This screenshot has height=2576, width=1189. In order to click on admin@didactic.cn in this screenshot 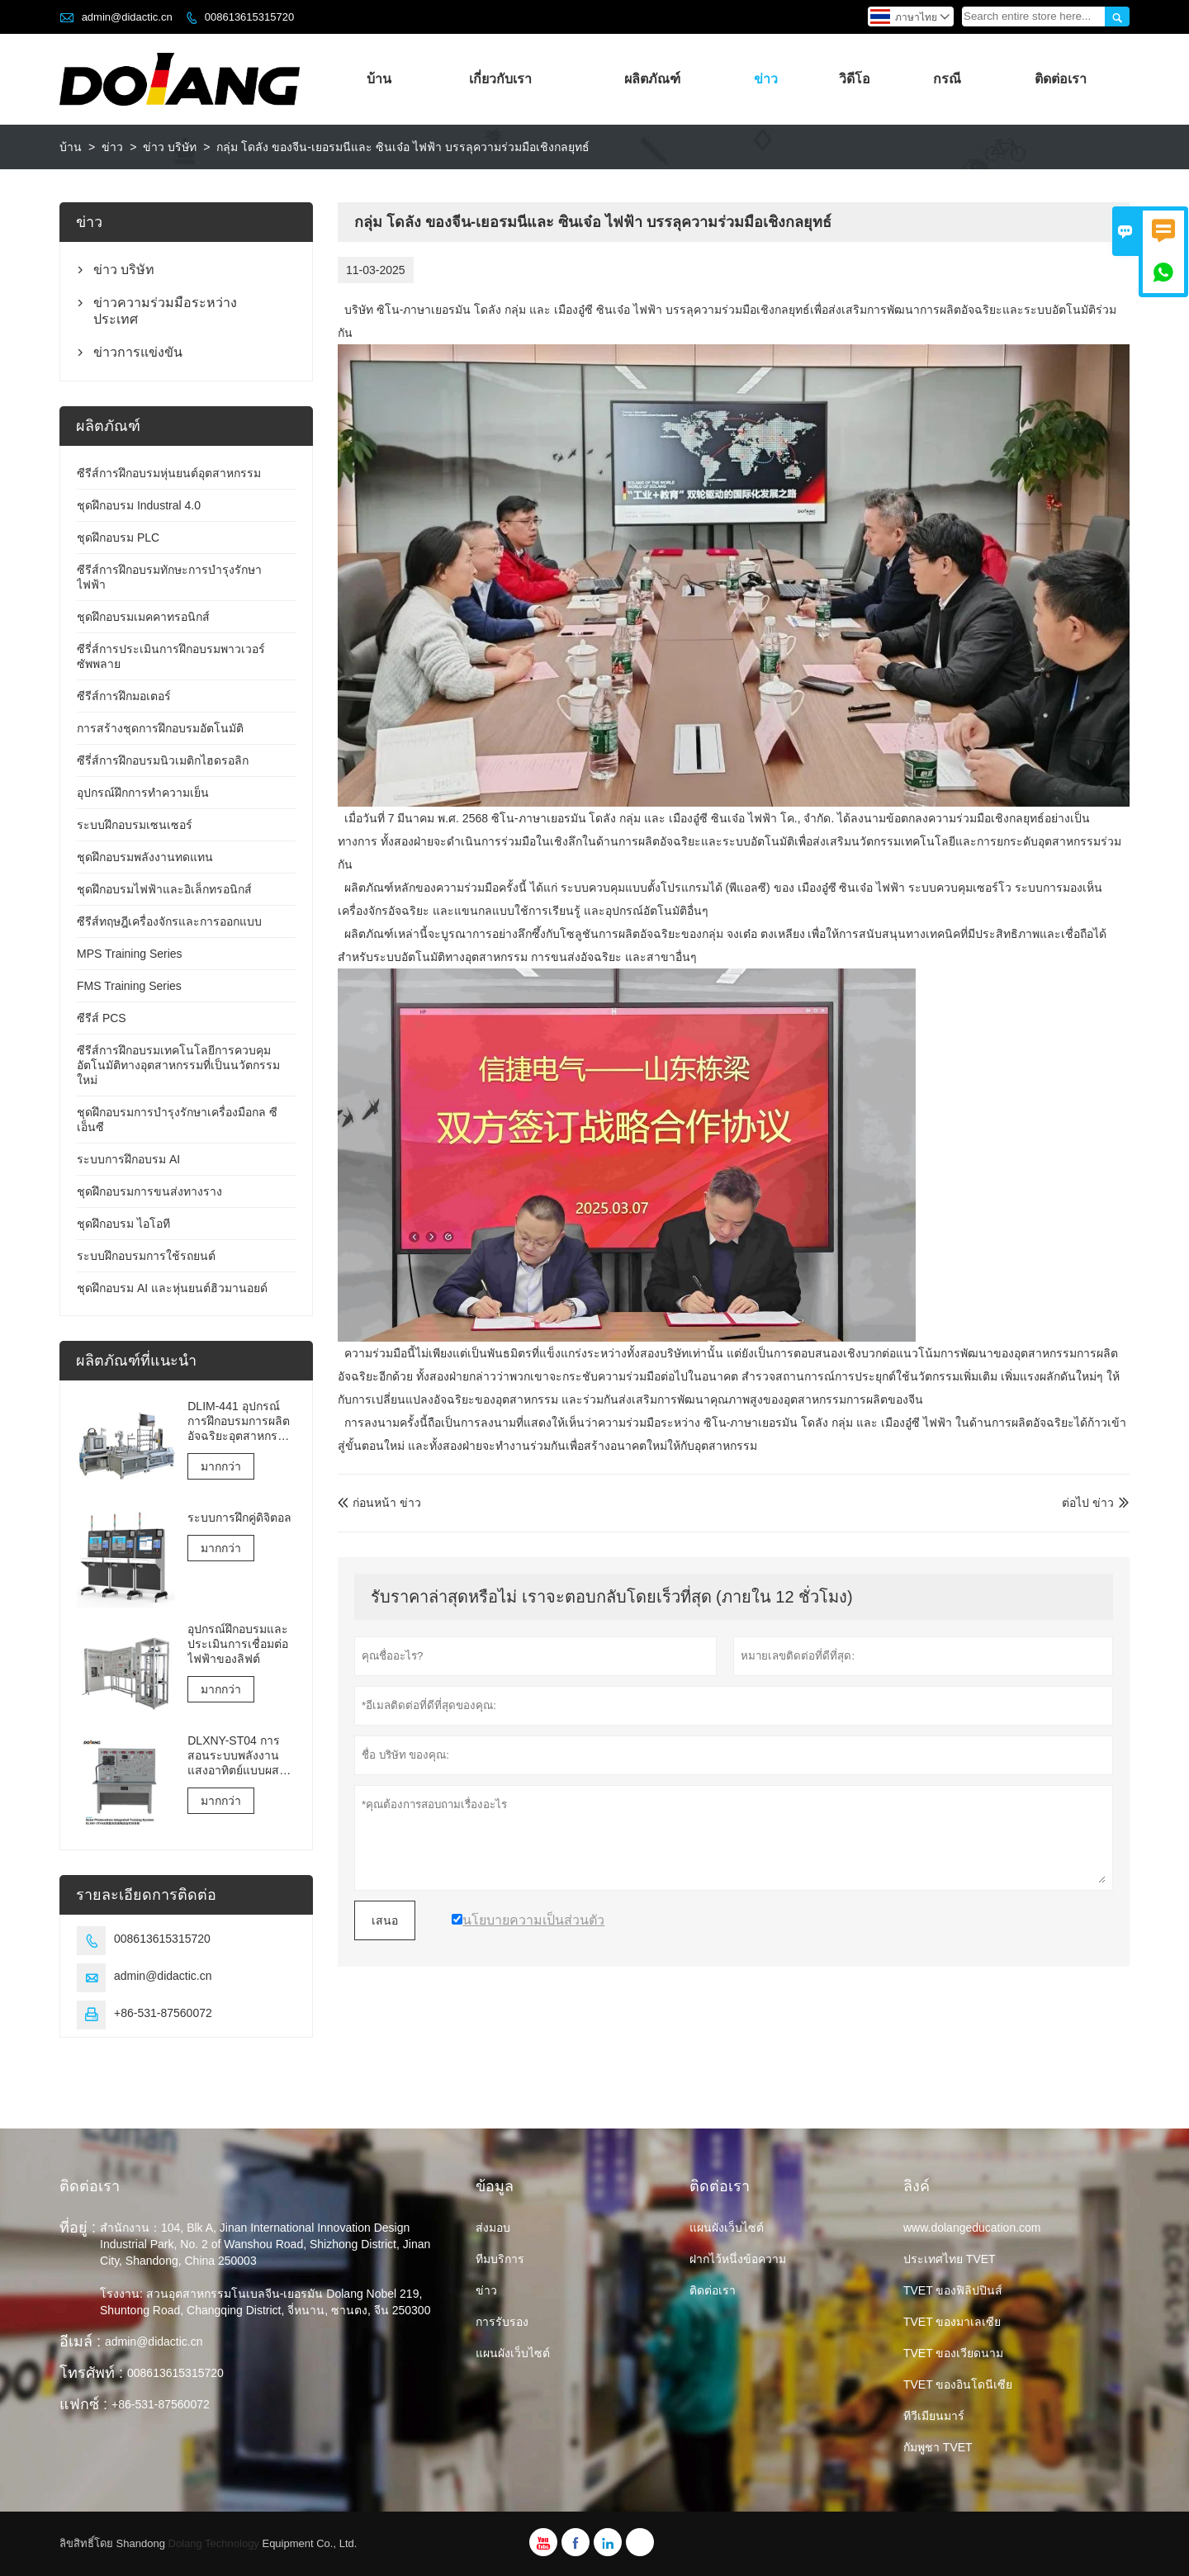, I will do `click(127, 17)`.